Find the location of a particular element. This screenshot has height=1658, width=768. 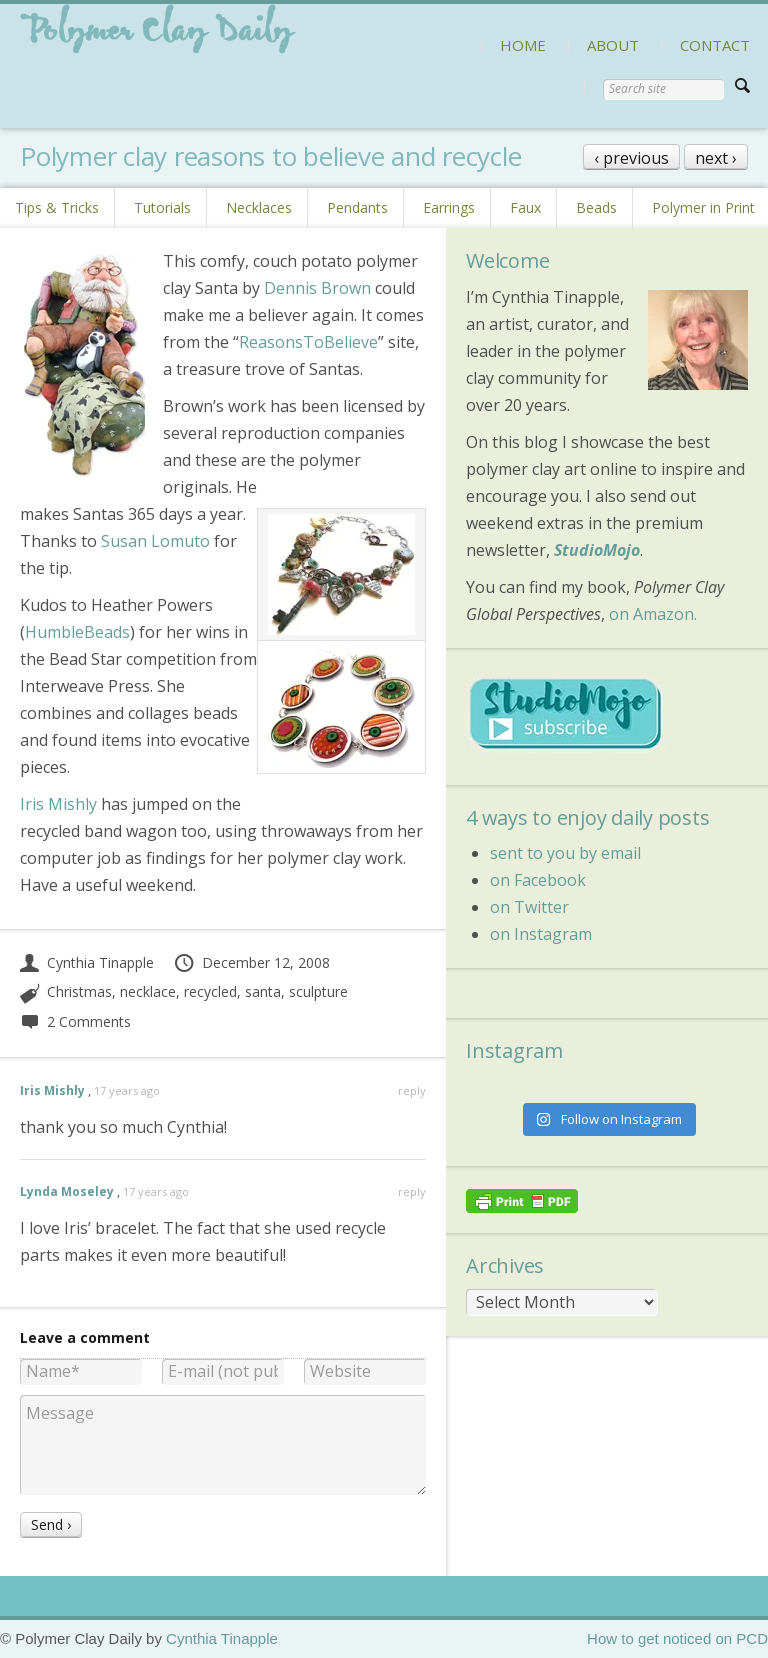

Faux is located at coordinates (525, 207).